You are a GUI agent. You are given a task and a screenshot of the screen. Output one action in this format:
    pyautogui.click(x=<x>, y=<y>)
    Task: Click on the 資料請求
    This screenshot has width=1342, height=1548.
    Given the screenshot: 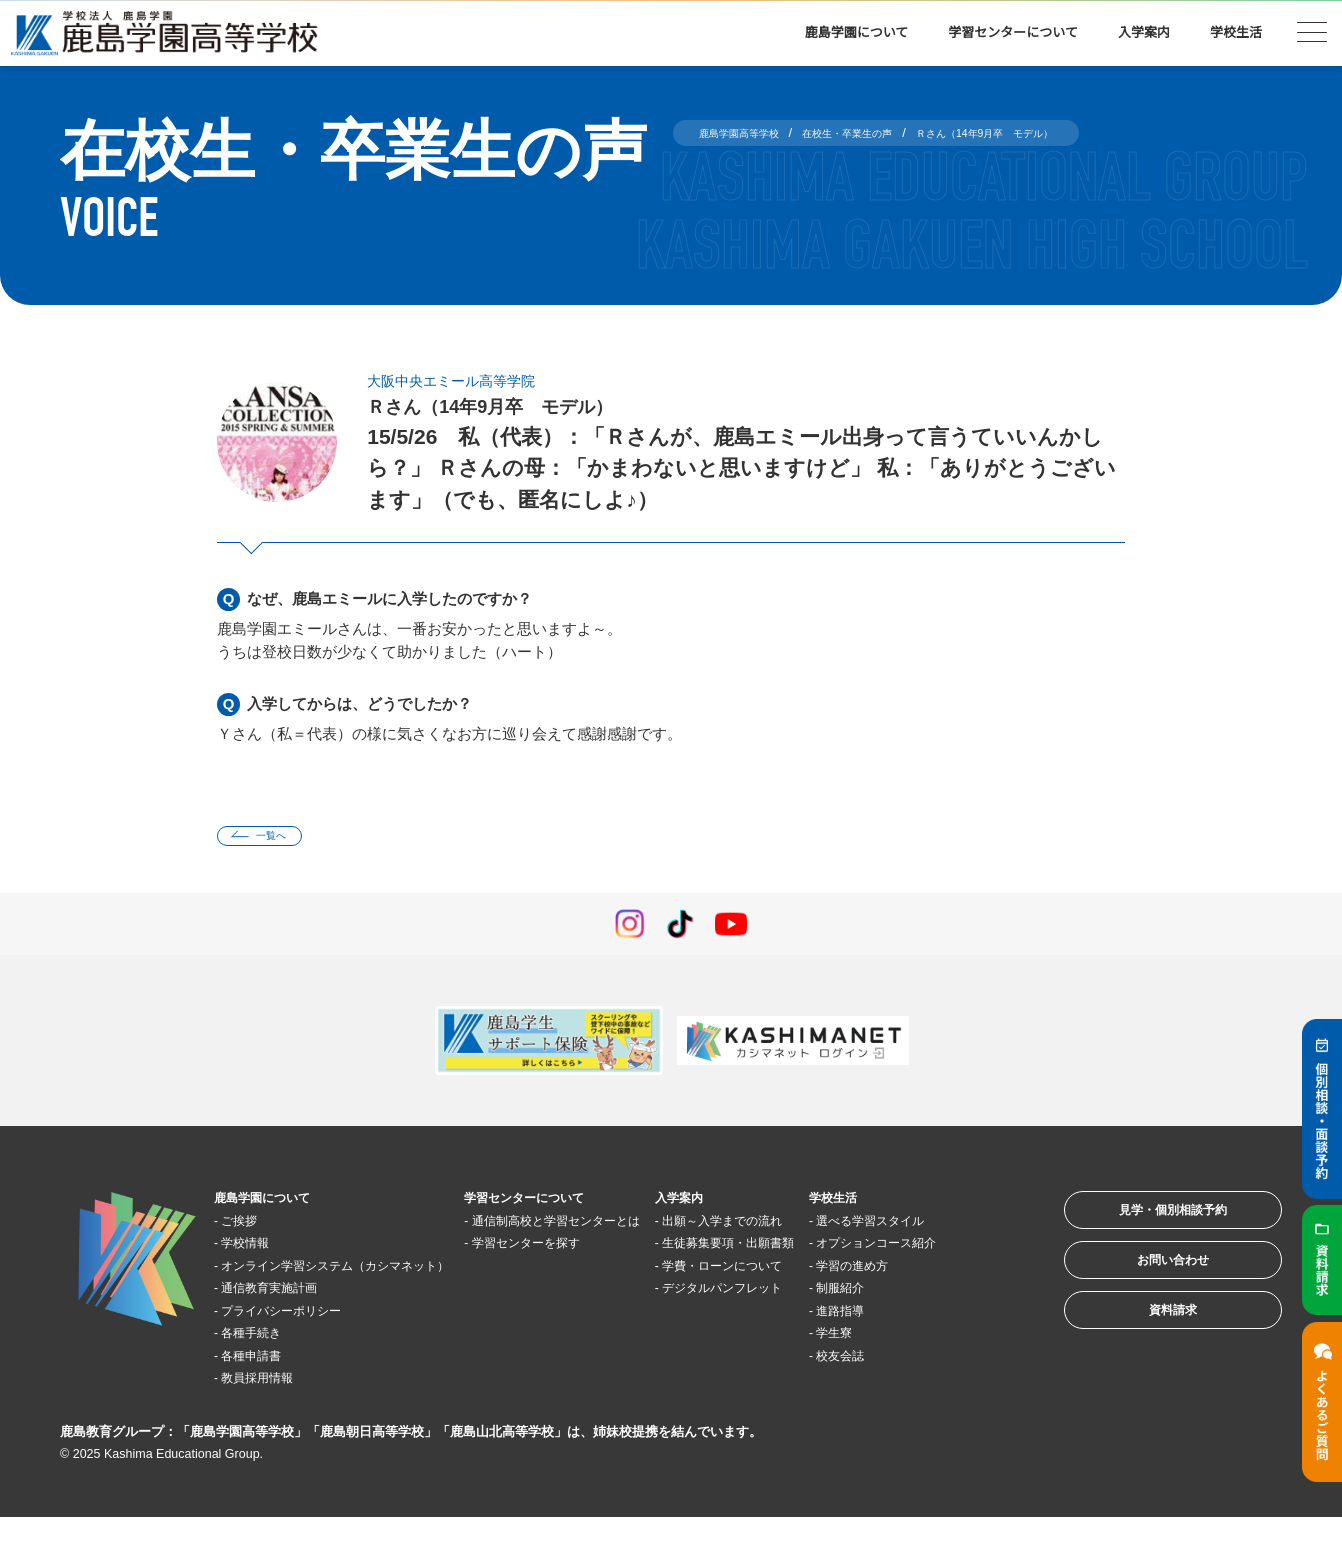 What is the action you would take?
    pyautogui.click(x=1146, y=1349)
    